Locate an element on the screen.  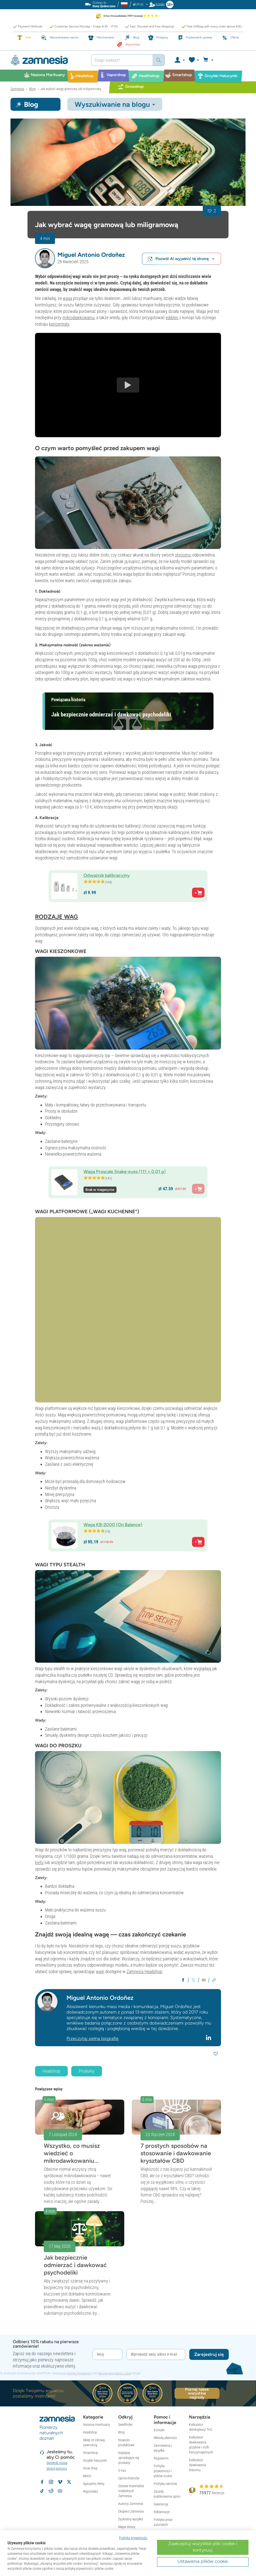
[Volg Zamnesia op X] is located at coordinates (69, 2481).